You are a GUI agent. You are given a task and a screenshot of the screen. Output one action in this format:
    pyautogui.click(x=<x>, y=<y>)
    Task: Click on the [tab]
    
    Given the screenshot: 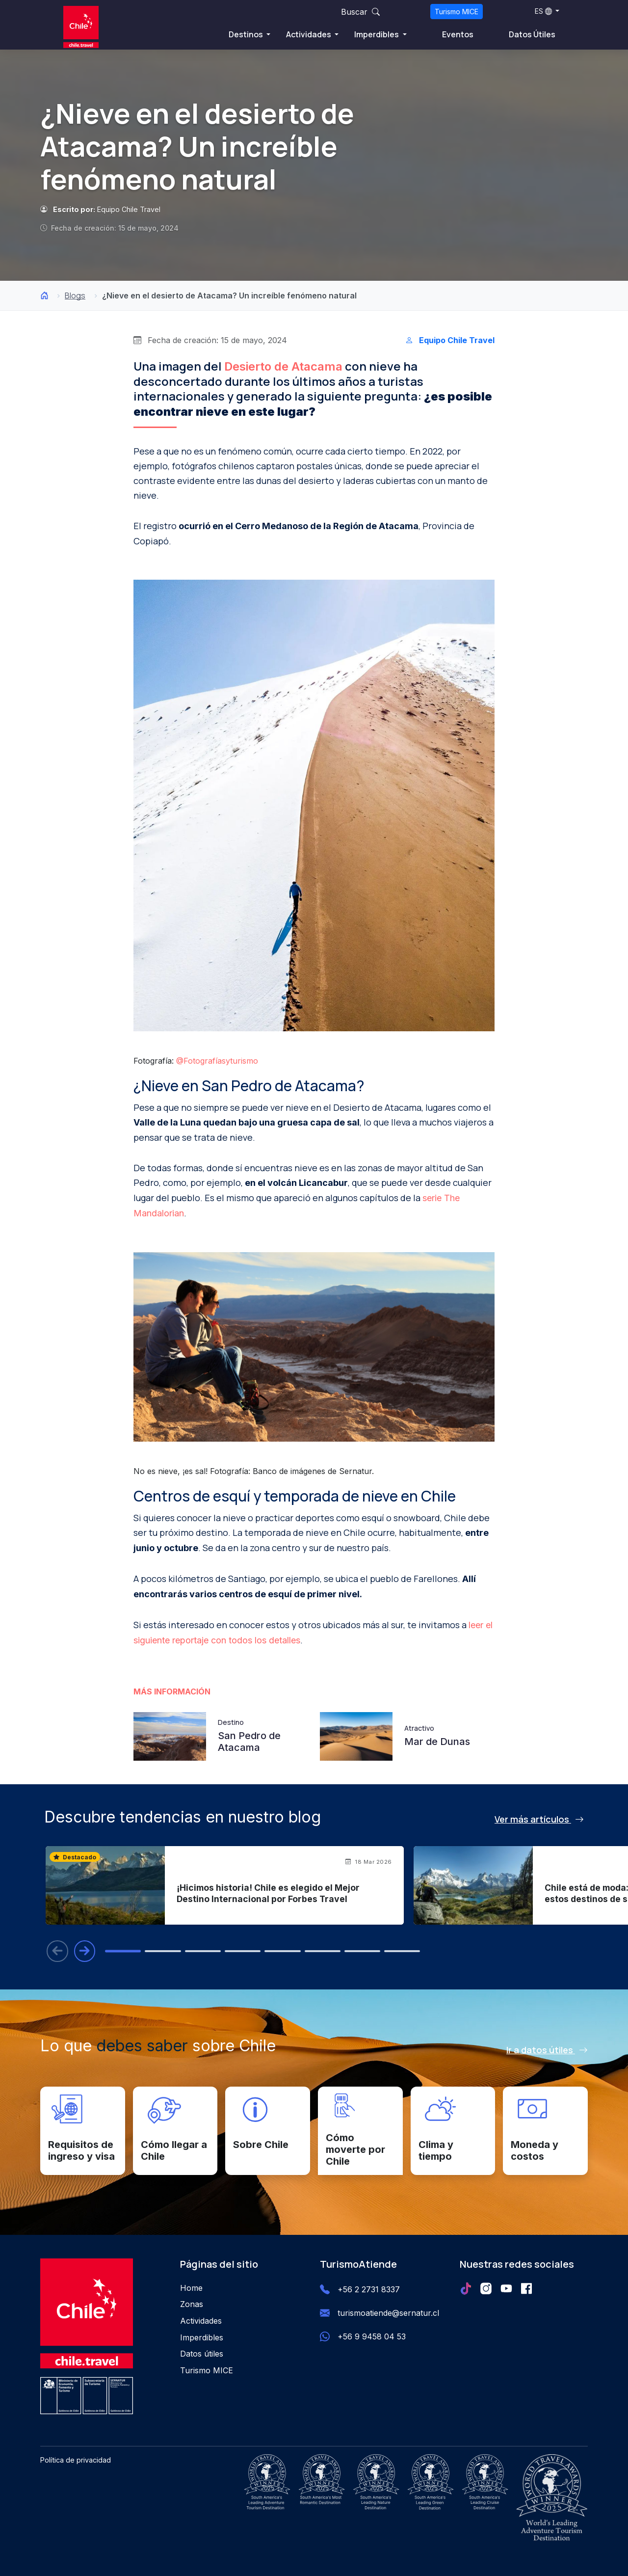 What is the action you would take?
    pyautogui.click(x=125, y=1951)
    